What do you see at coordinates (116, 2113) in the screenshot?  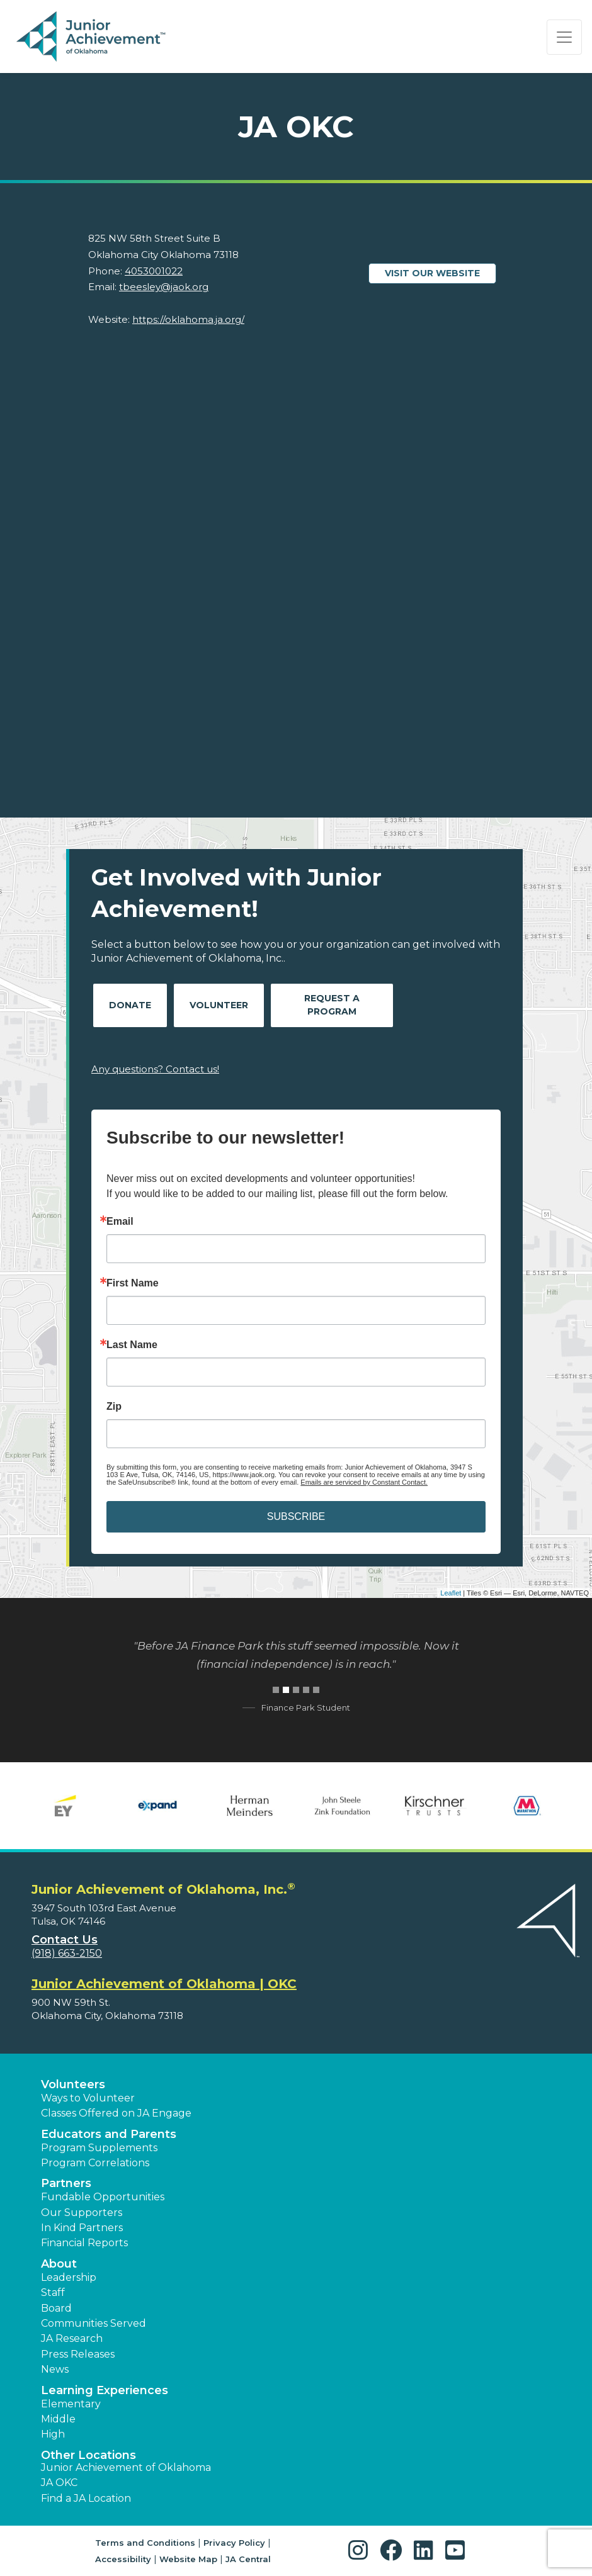 I see `Classes Offered on JA Engage [button]` at bounding box center [116, 2113].